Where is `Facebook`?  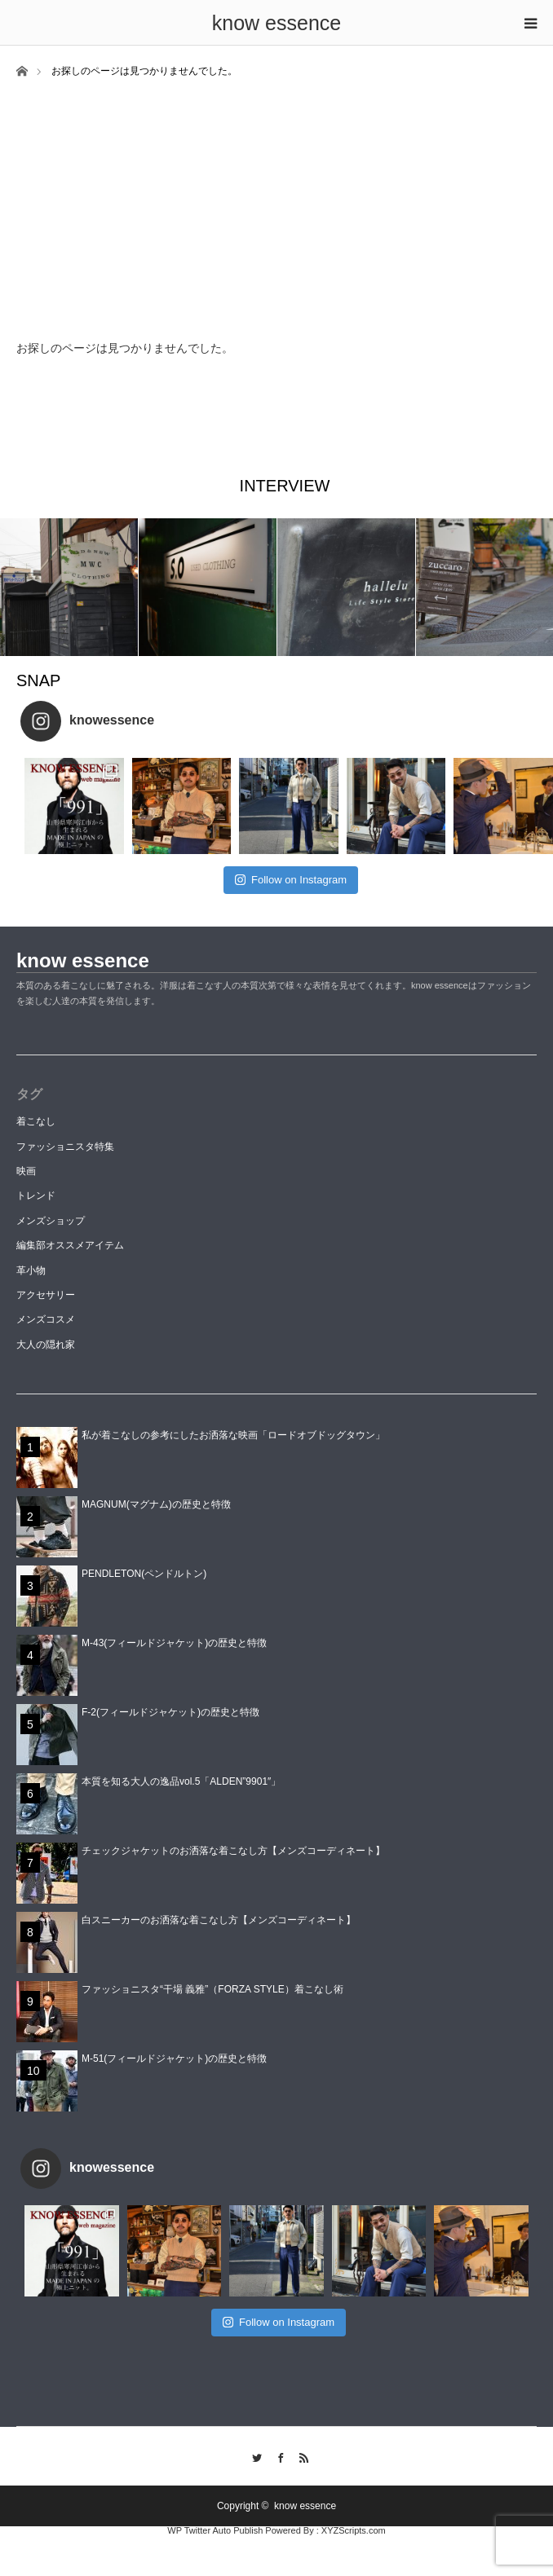
Facebook is located at coordinates (277, 2455).